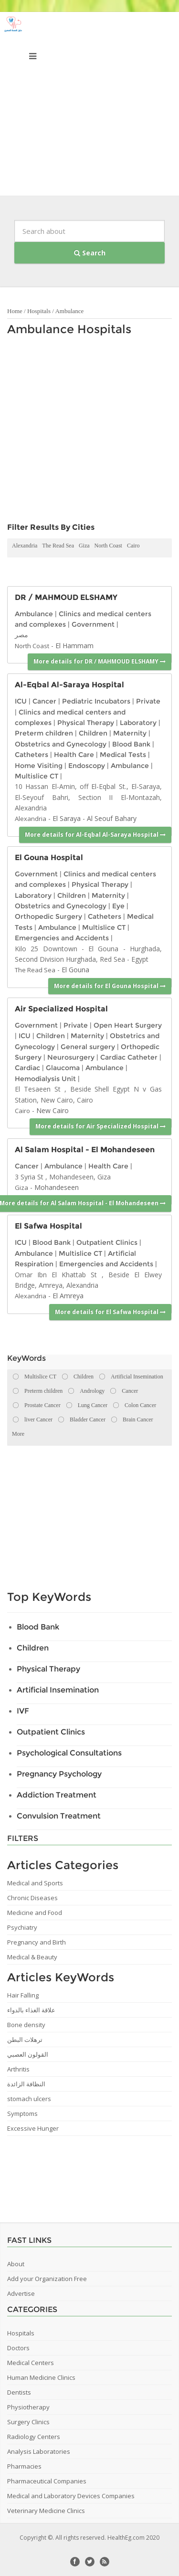 The width and height of the screenshot is (179, 2576). Describe the element at coordinates (89, 252) in the screenshot. I see `Search` at that location.